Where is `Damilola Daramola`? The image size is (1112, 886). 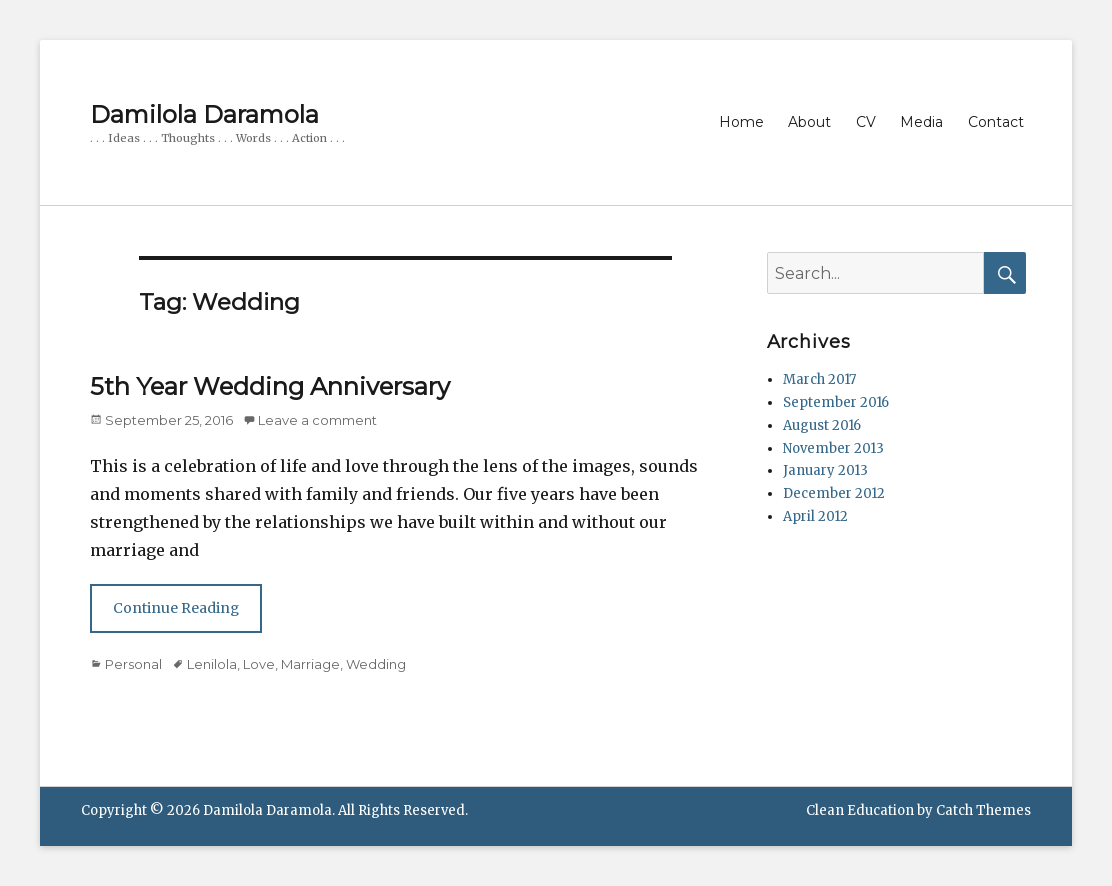
Damilola Daramola is located at coordinates (204, 114).